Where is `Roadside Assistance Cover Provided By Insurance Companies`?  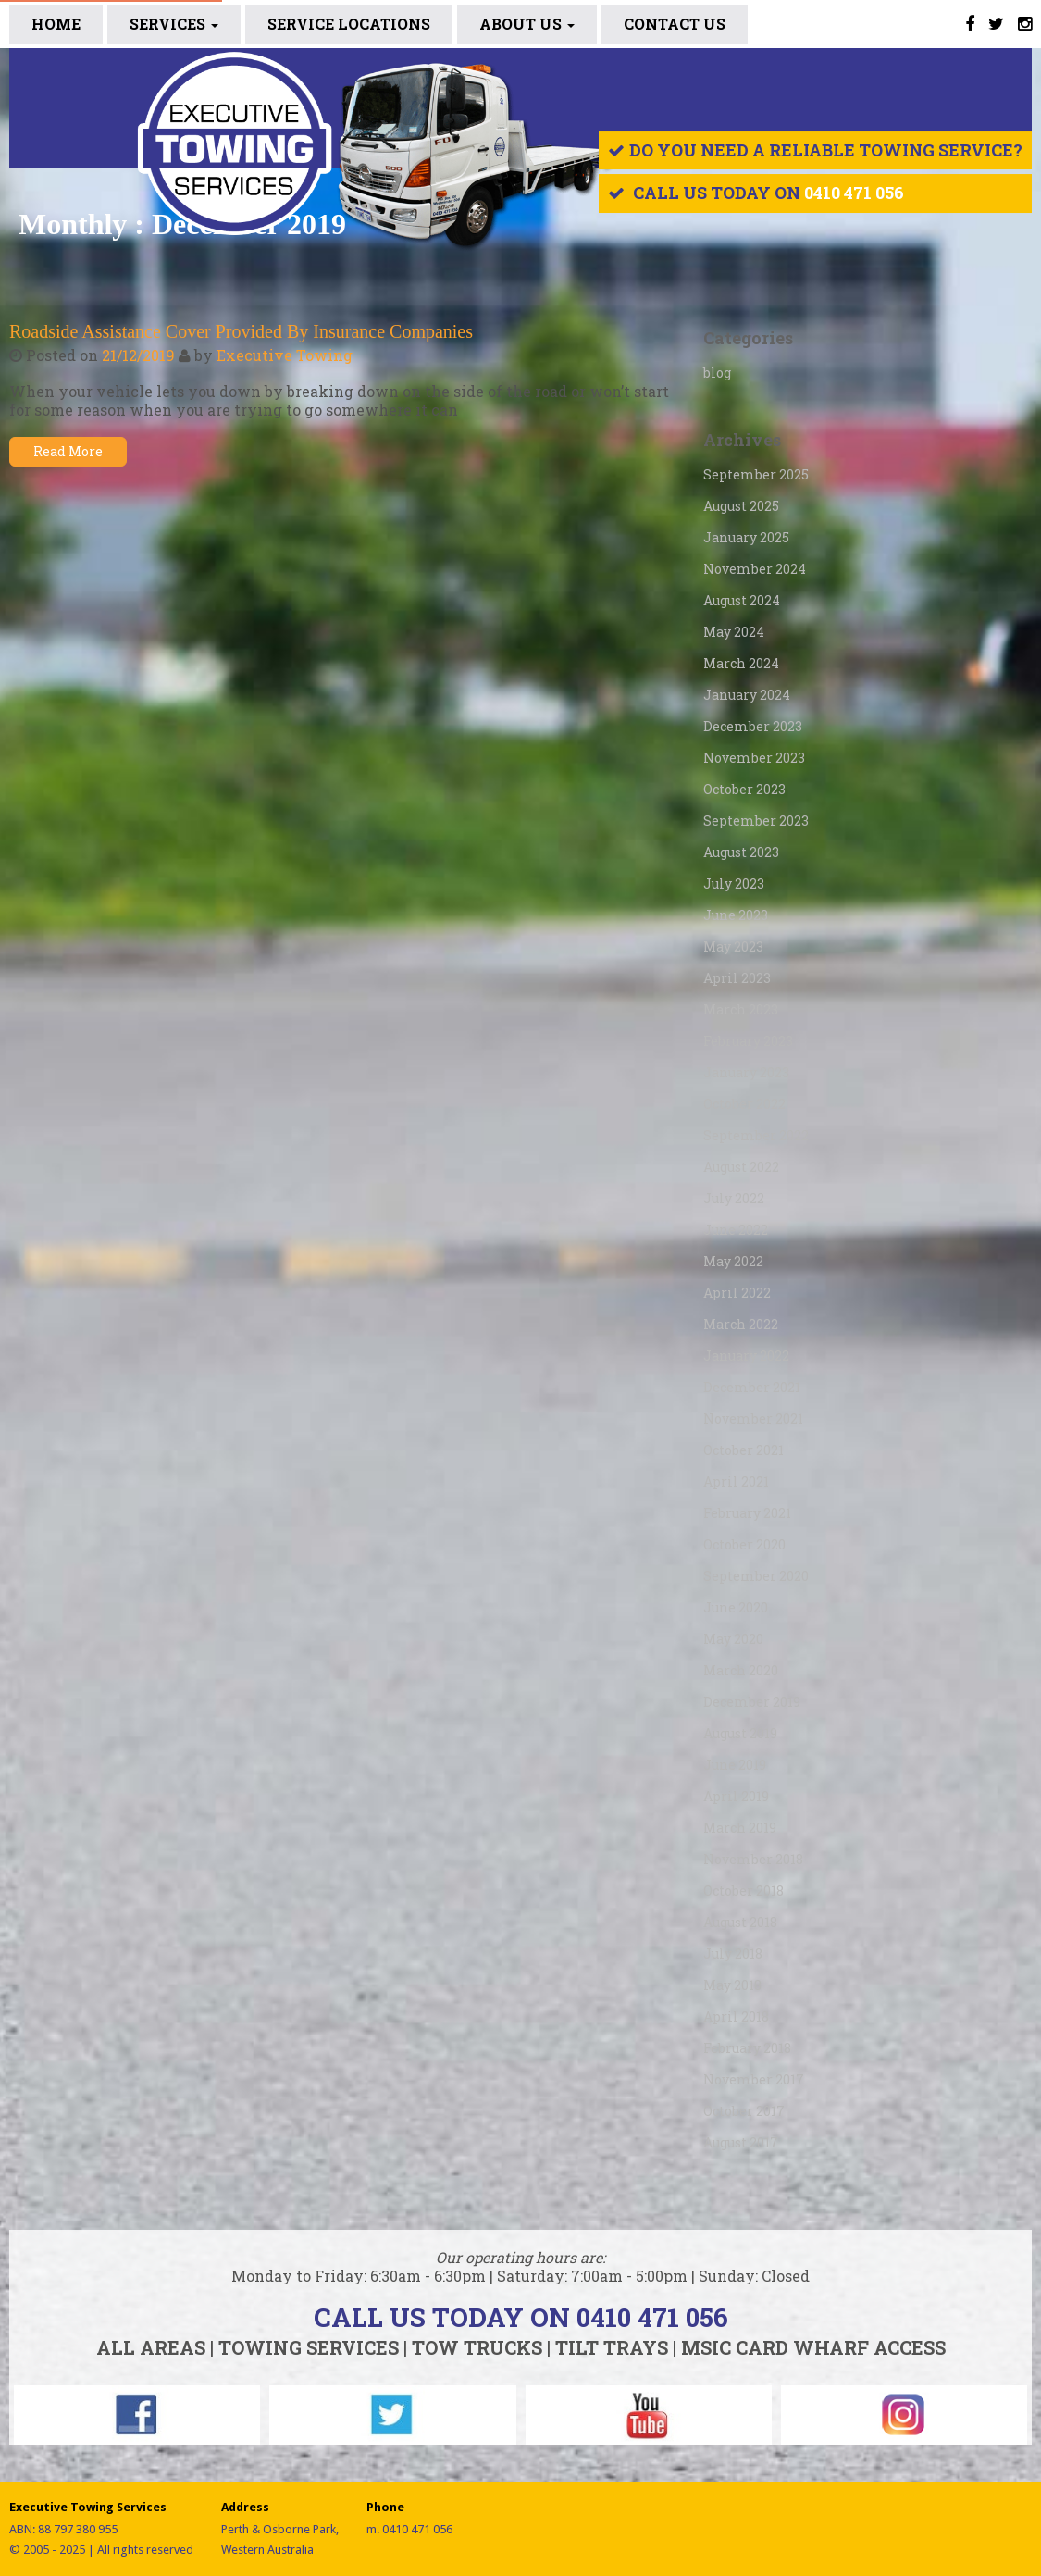 Roadside Assistance Cover Provided By Insurance Companies is located at coordinates (241, 331).